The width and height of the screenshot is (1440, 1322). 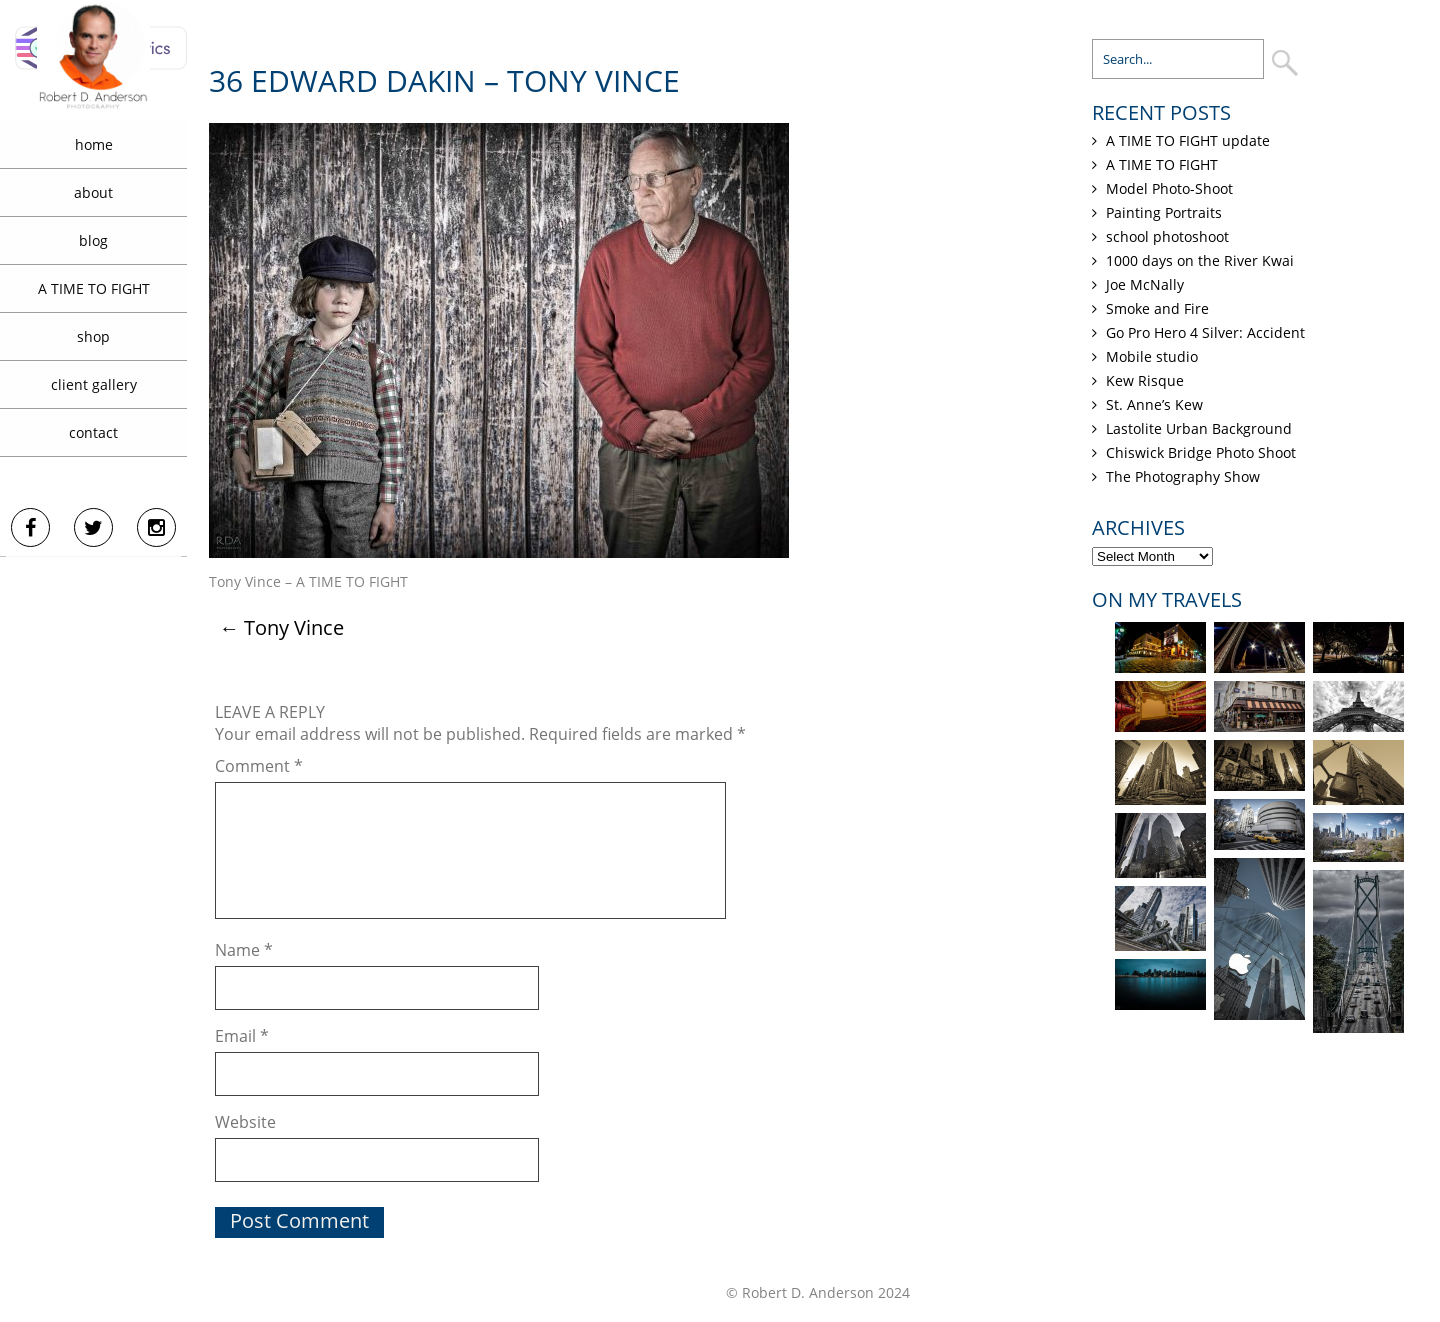 What do you see at coordinates (244, 950) in the screenshot?
I see `Name` at bounding box center [244, 950].